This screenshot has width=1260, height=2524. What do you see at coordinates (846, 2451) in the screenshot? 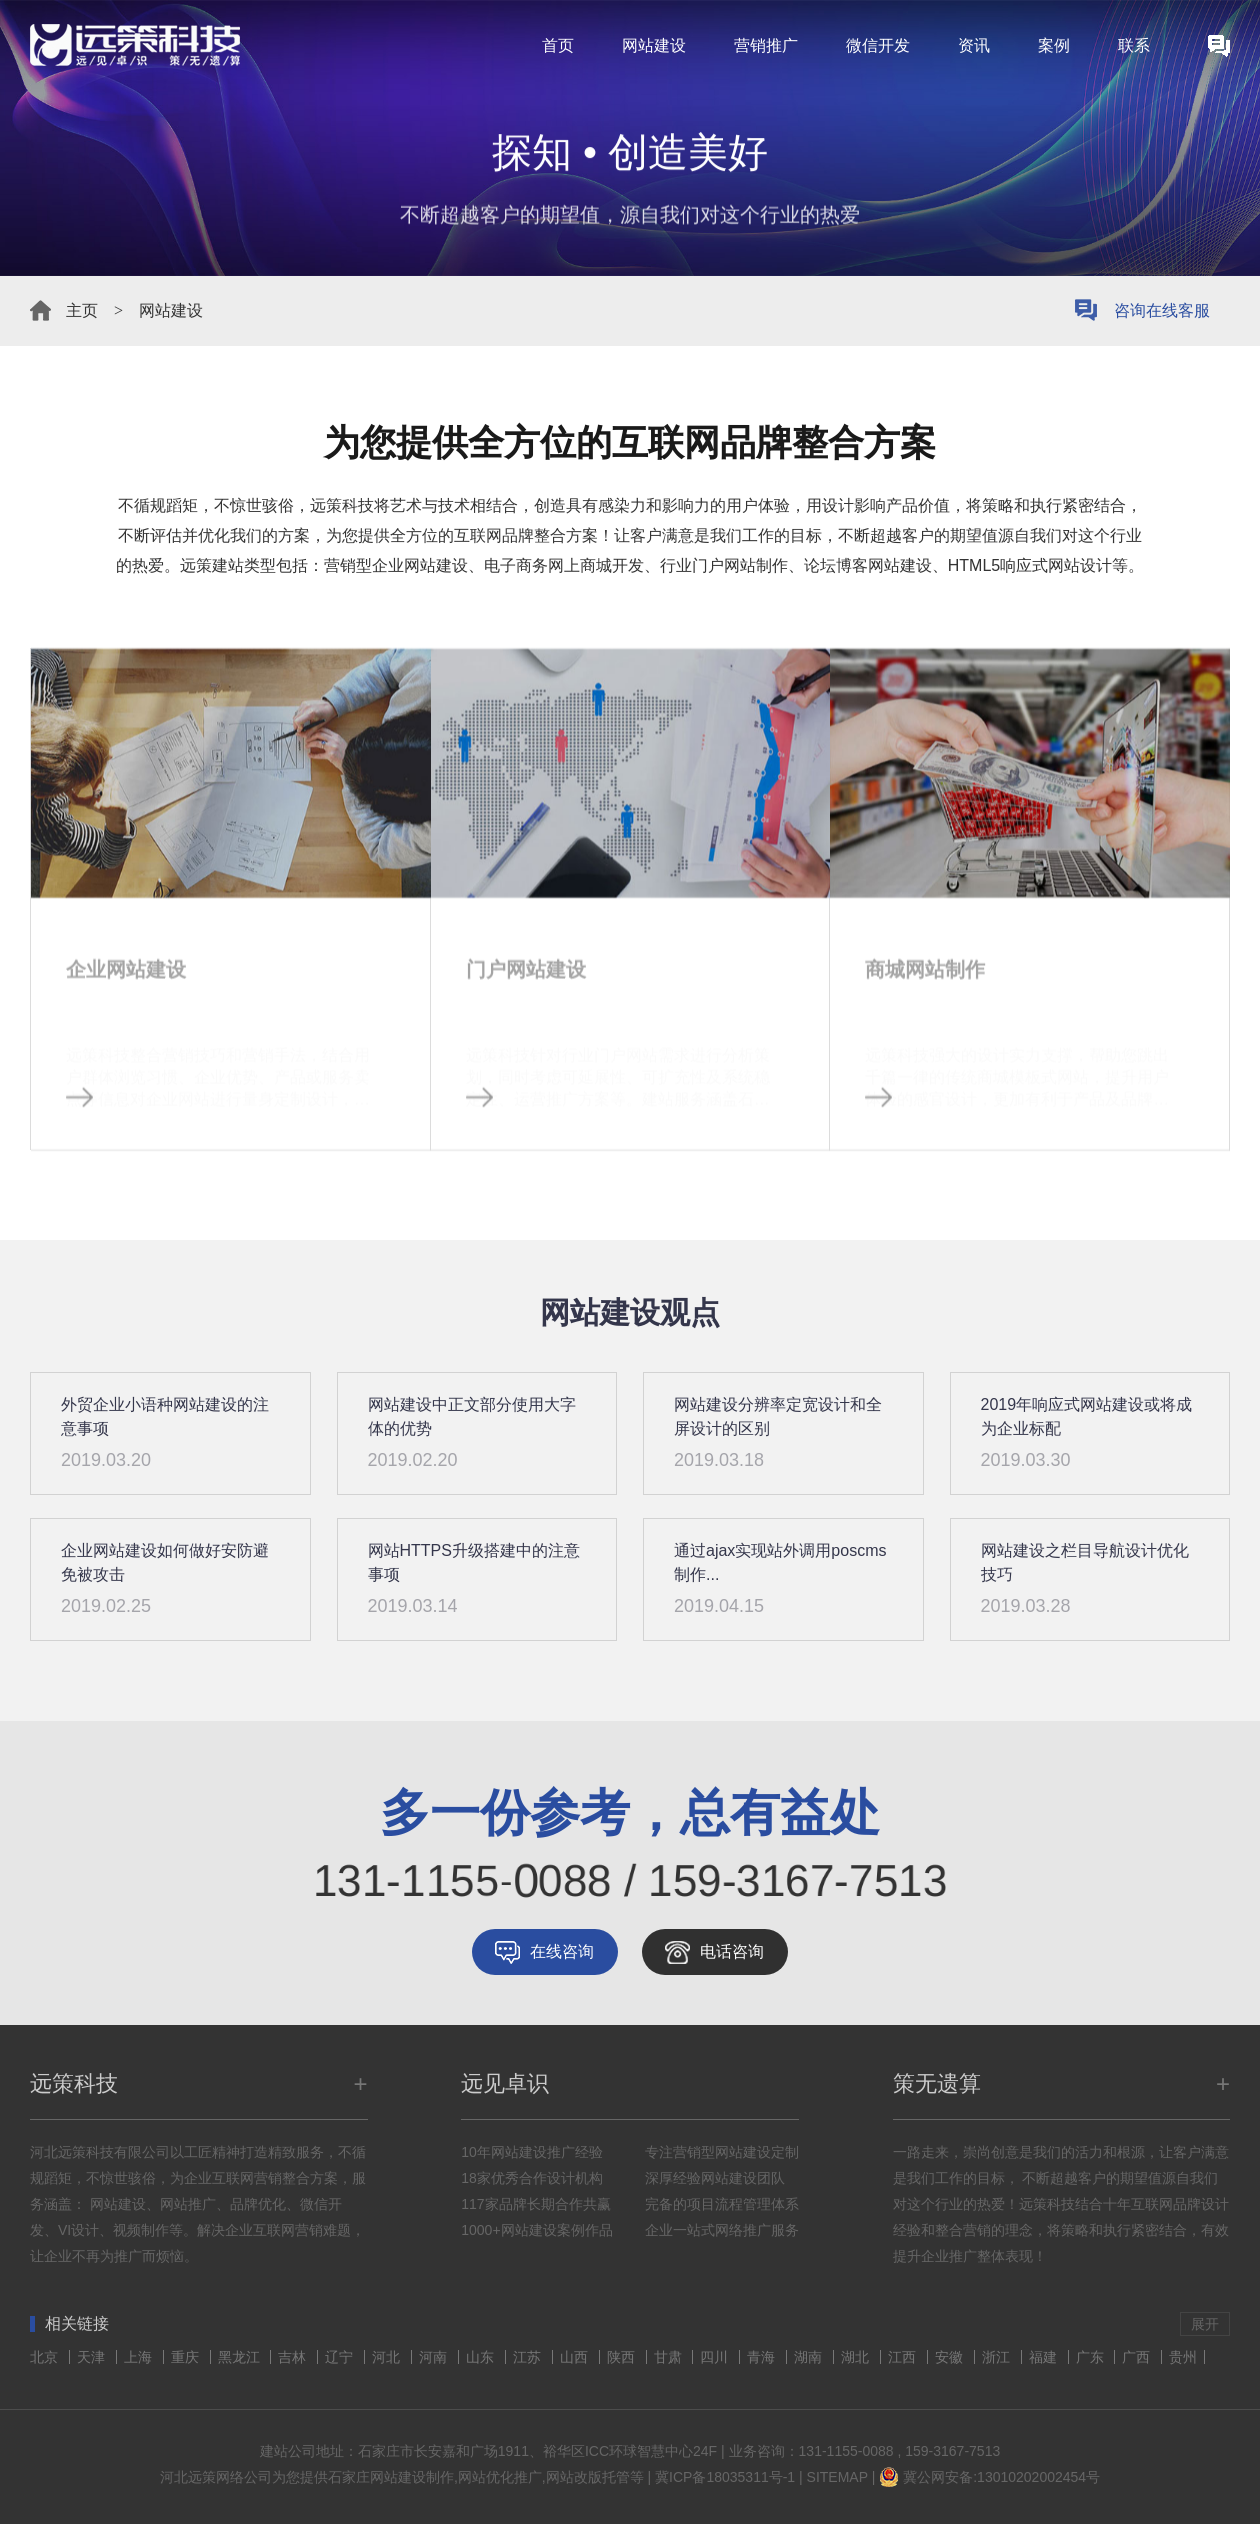
I see `131-1155-0088` at bounding box center [846, 2451].